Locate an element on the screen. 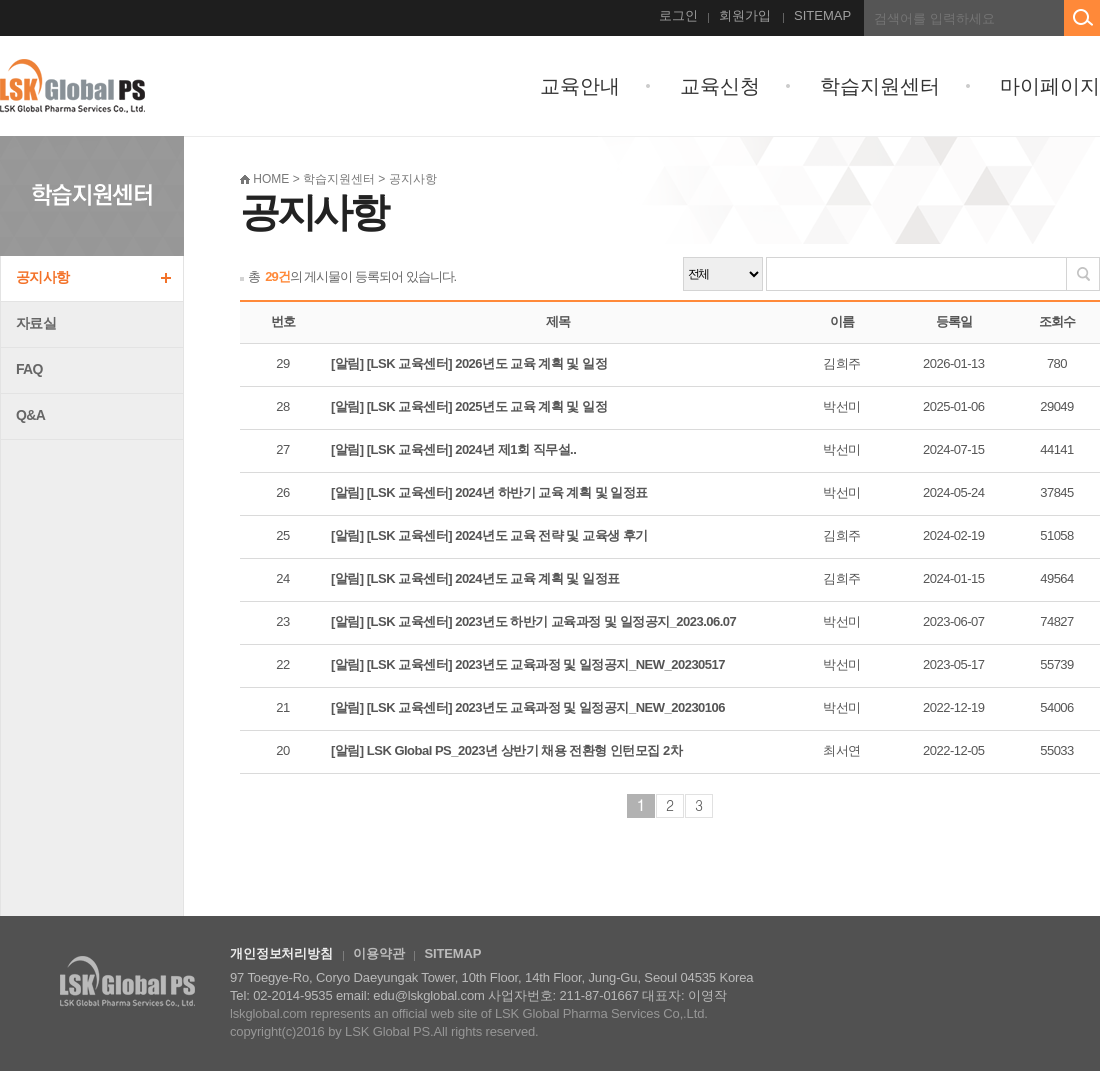 The width and height of the screenshot is (1100, 1071). Q&A is located at coordinates (30, 415).